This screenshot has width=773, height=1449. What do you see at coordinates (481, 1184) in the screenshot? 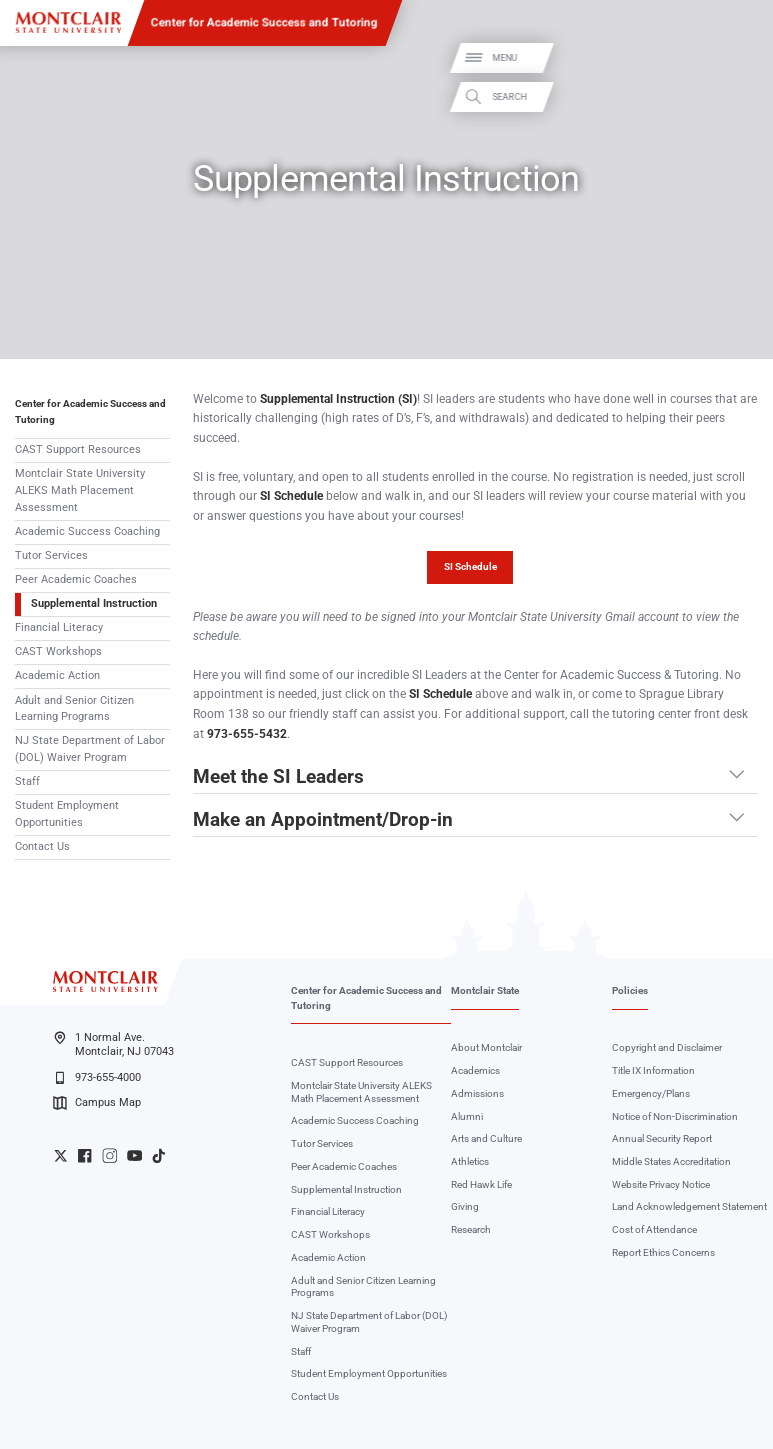
I see `Red Hawk Life` at bounding box center [481, 1184].